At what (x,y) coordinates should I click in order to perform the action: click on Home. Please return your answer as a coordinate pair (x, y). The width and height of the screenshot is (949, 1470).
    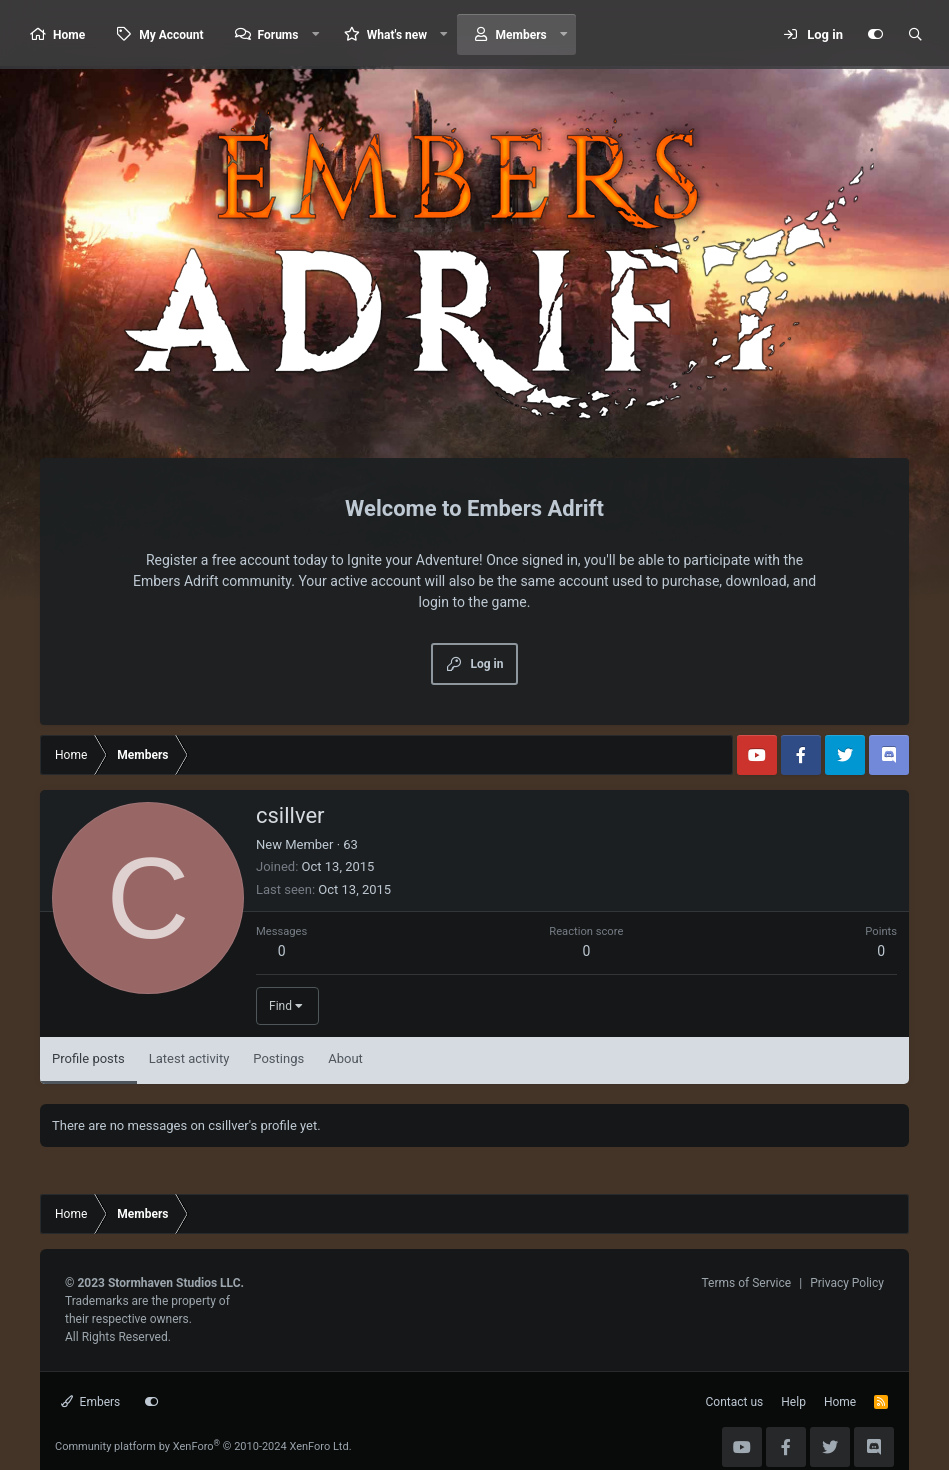
    Looking at the image, I should click on (69, 35).